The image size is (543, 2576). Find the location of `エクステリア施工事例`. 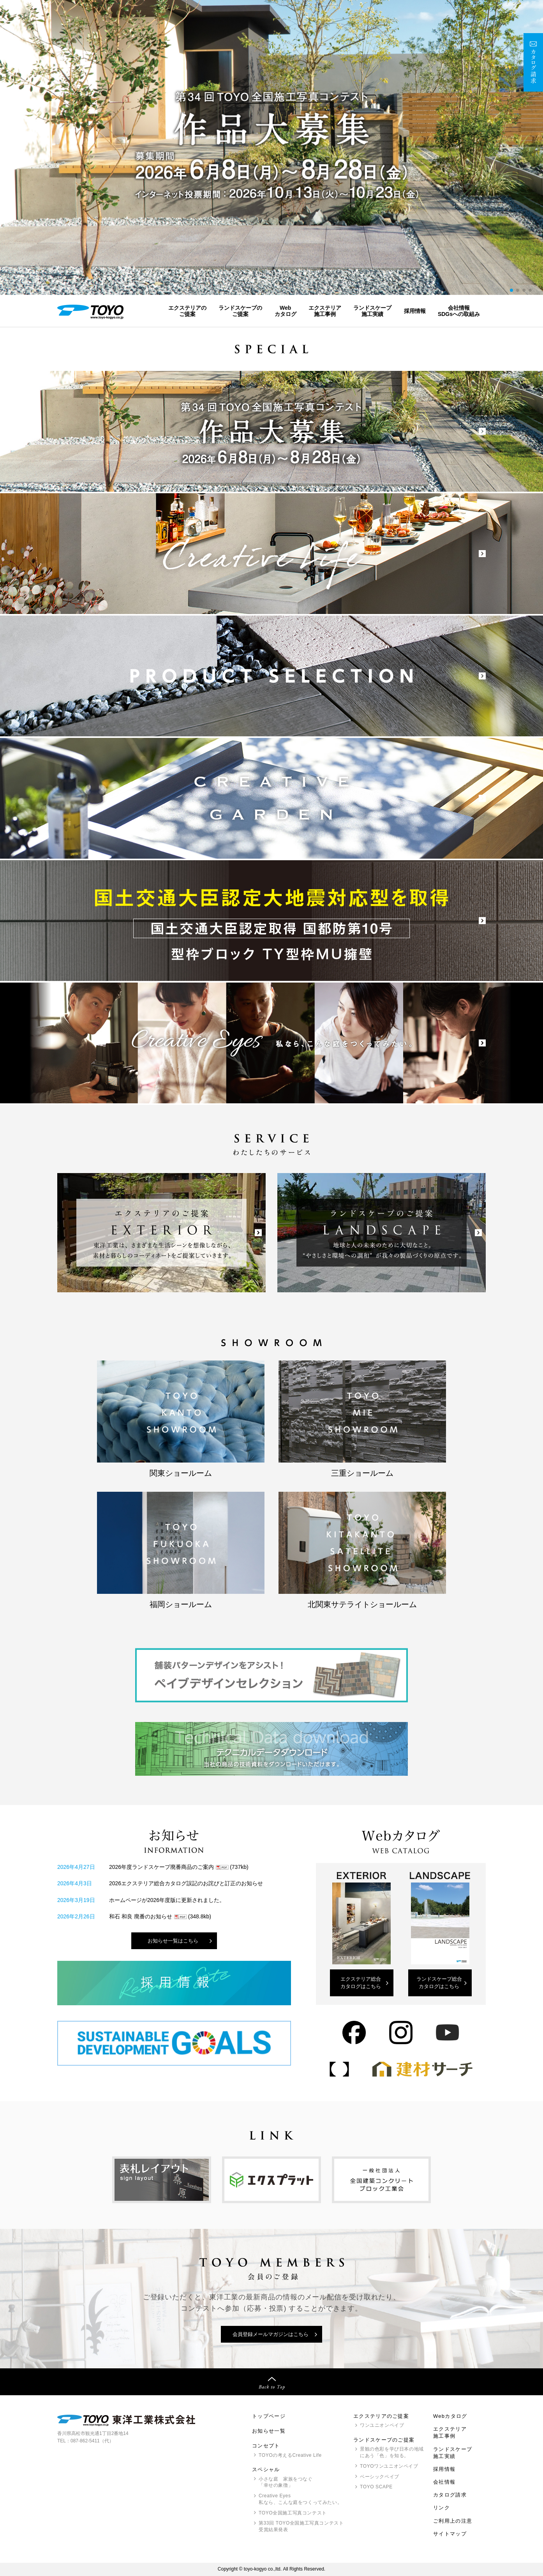

エクステリア施工事例 is located at coordinates (325, 311).